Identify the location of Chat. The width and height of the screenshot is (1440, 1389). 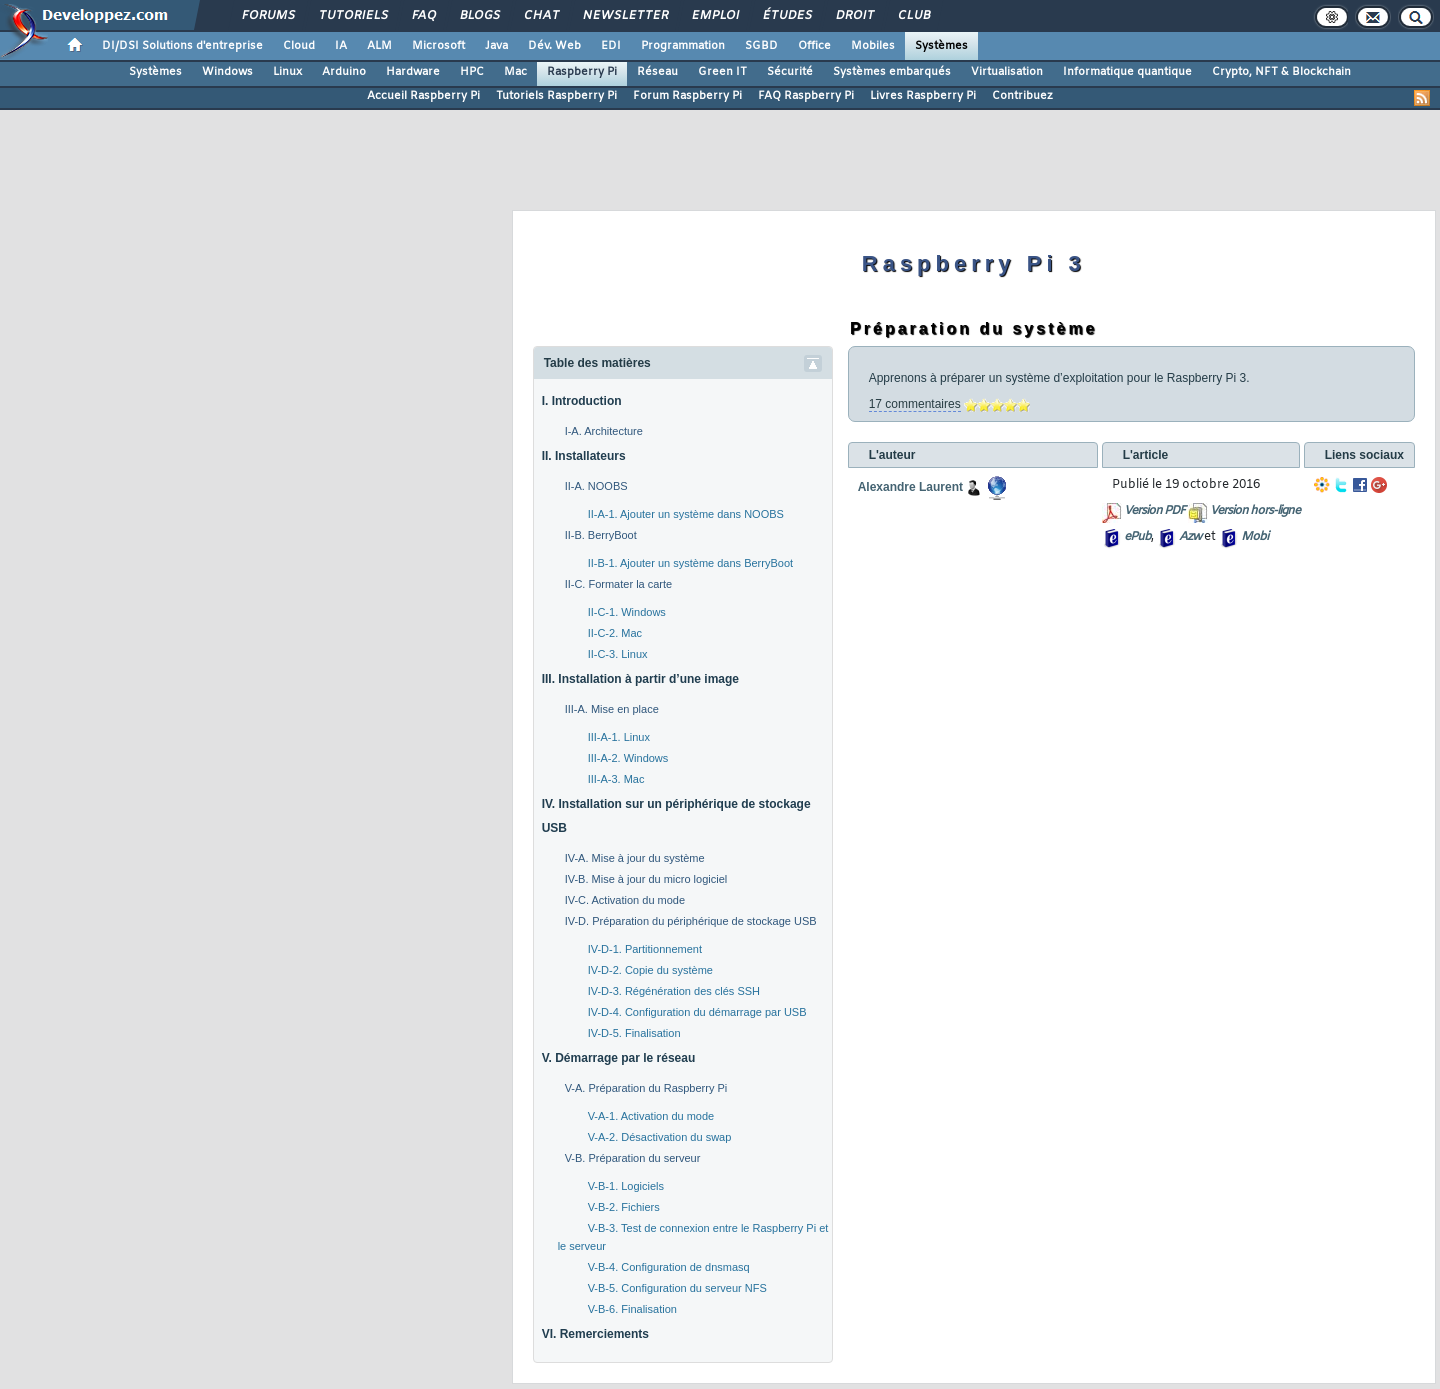
(540, 16).